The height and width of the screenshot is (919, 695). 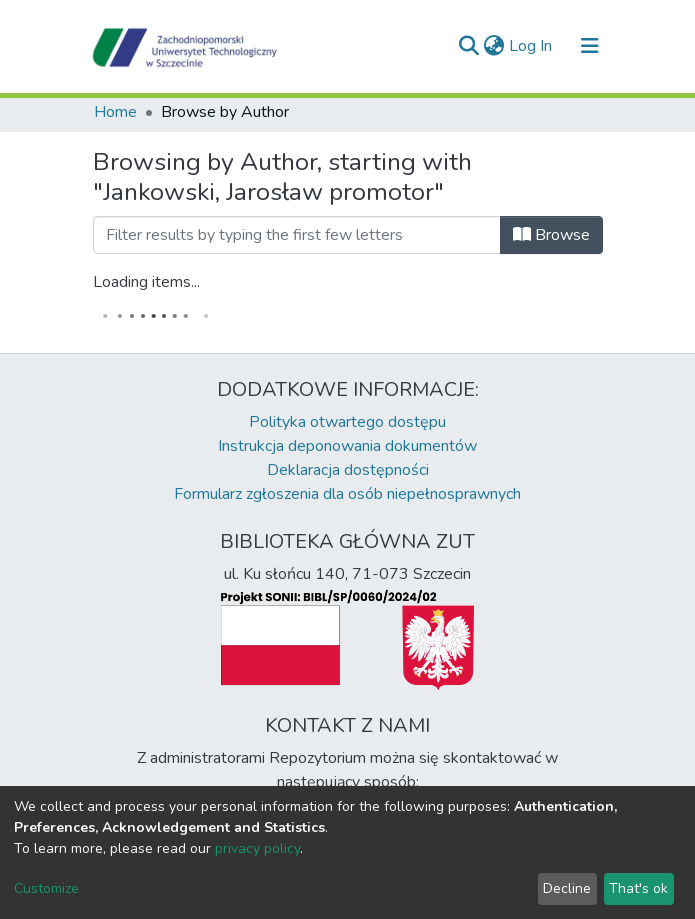 I want to click on Customize, so click(x=46, y=888).